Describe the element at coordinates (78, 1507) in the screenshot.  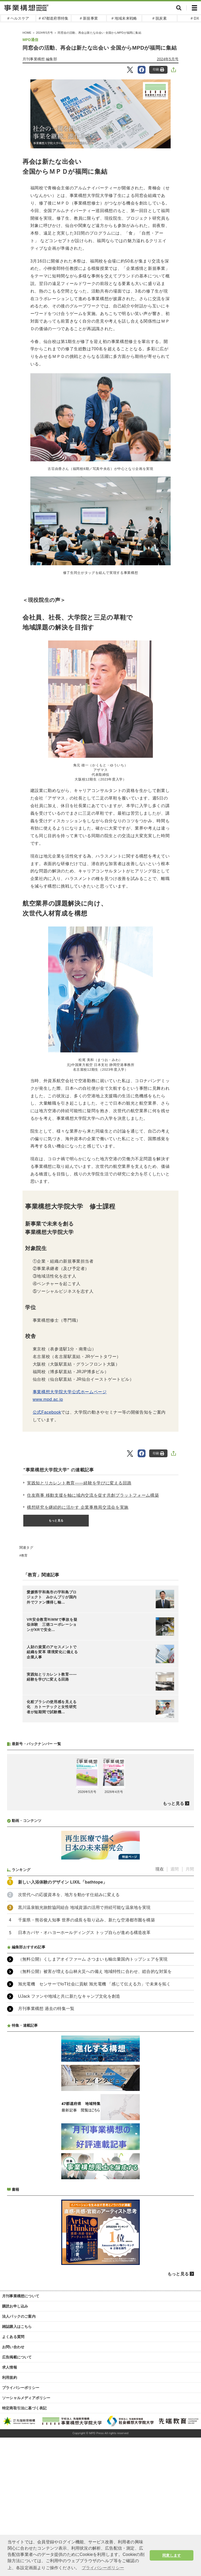
I see `構想研究を継続的に活かす 企業事務局交流会を実施` at that location.